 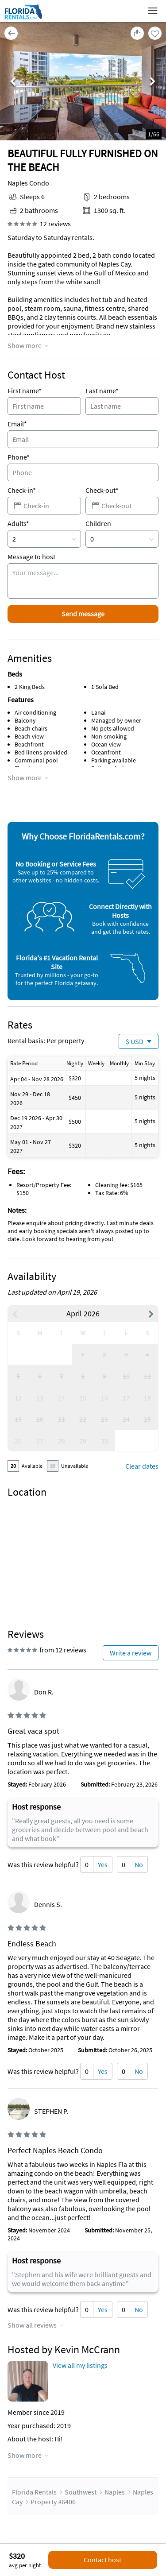 What do you see at coordinates (102, 2559) in the screenshot?
I see `Contact host` at bounding box center [102, 2559].